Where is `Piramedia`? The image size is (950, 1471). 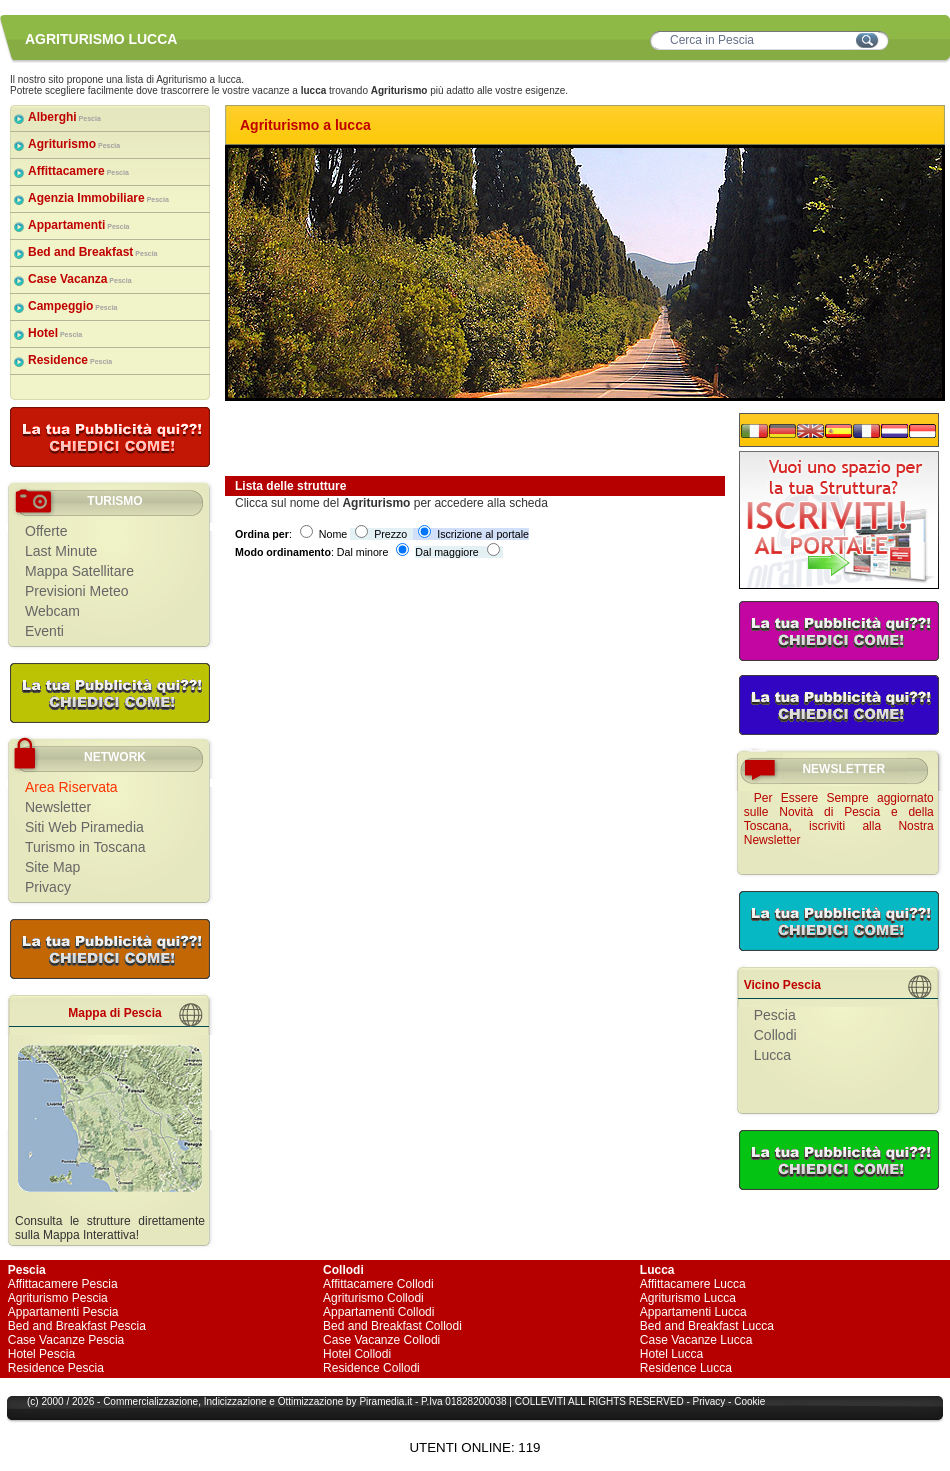 Piramedia is located at coordinates (381, 1401).